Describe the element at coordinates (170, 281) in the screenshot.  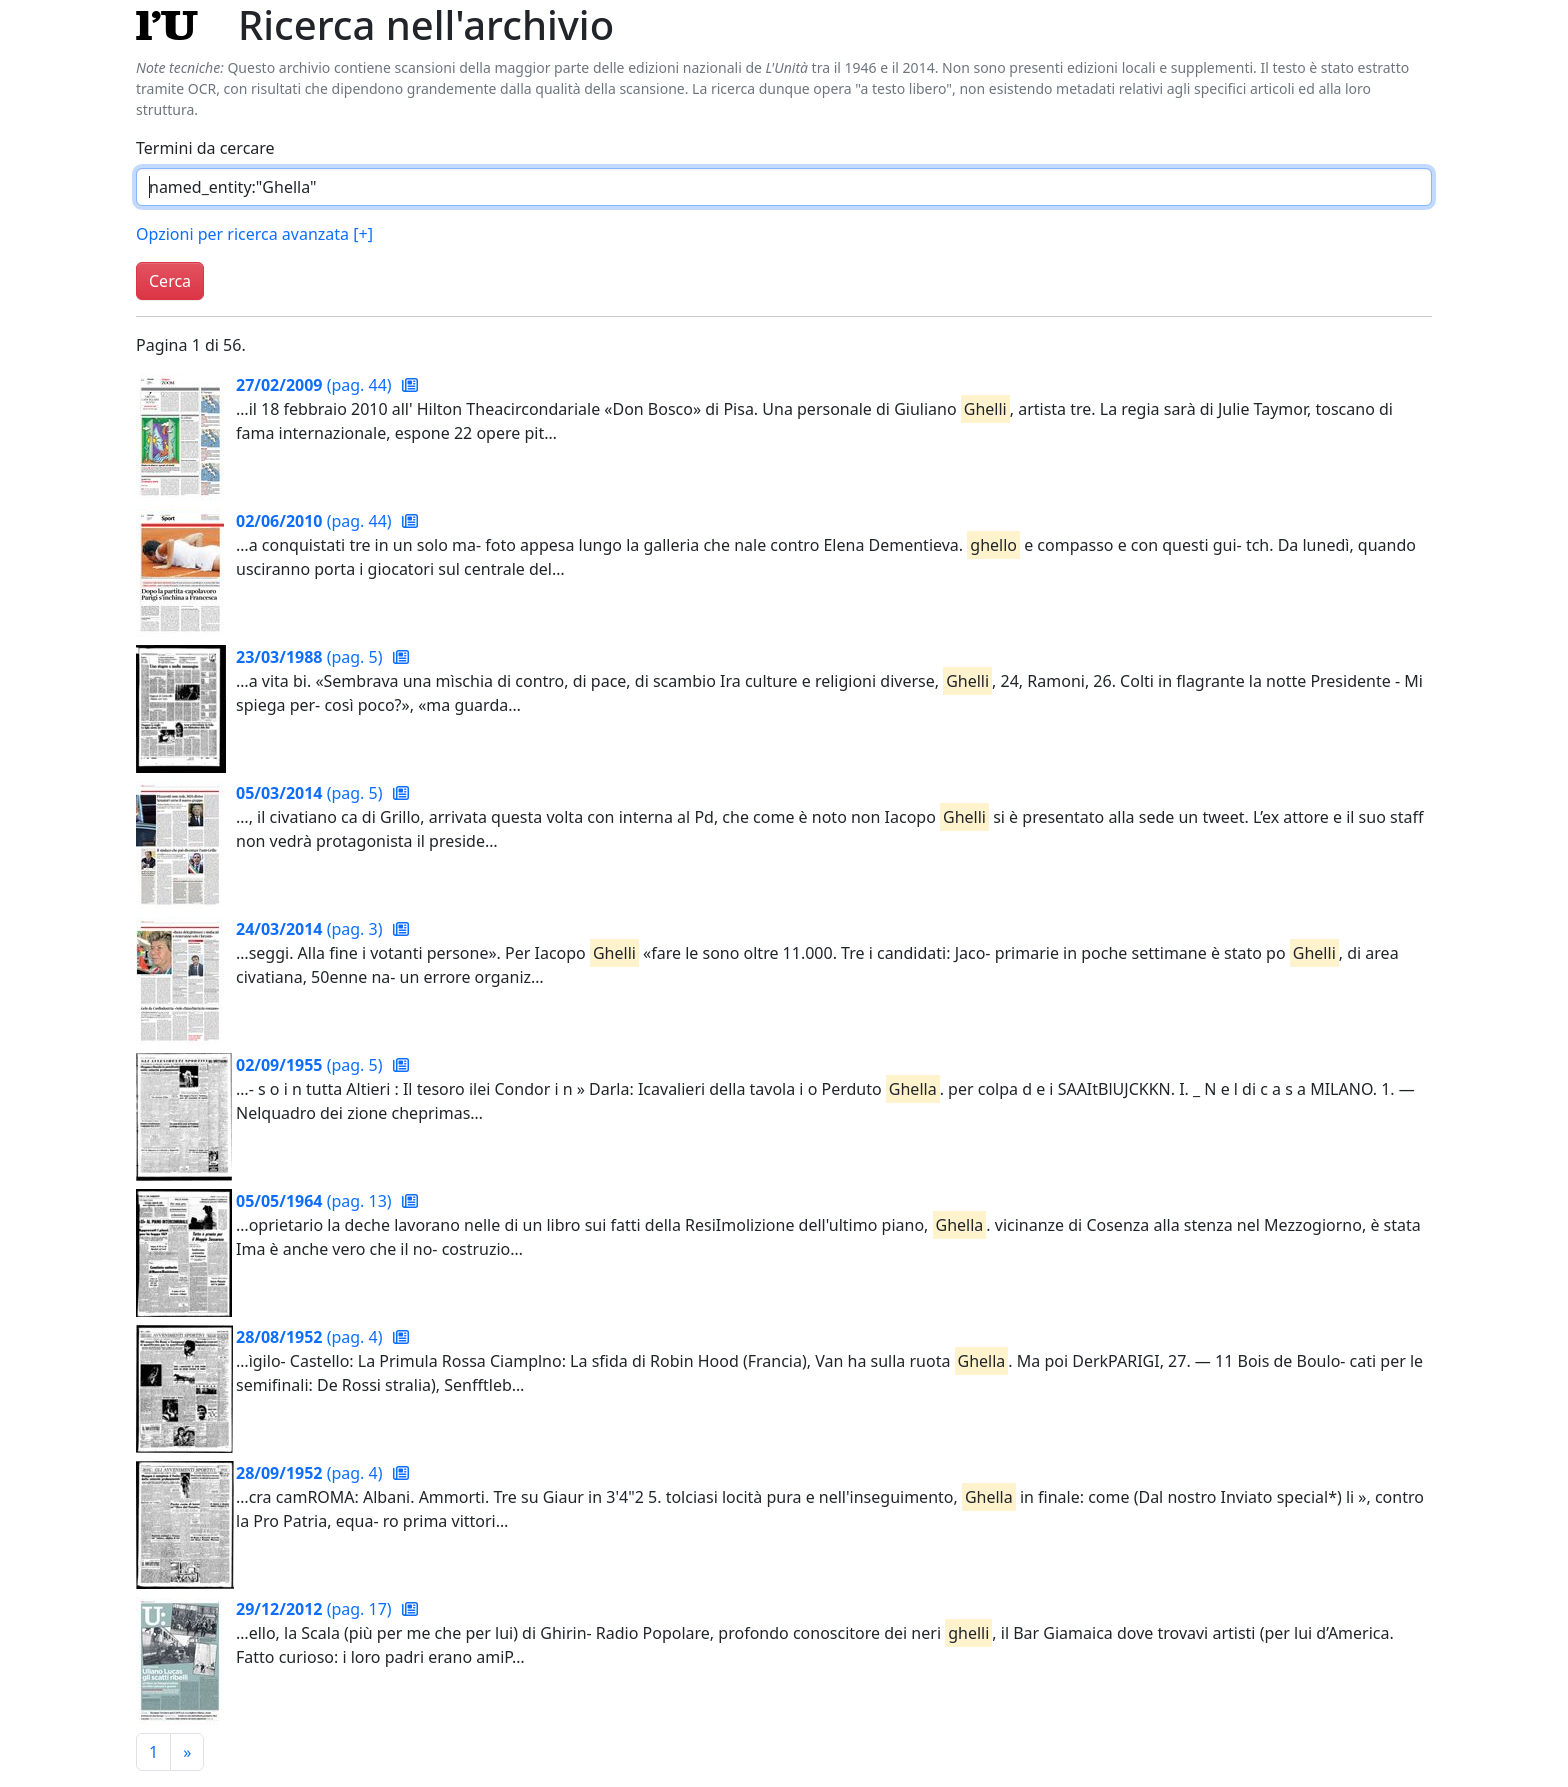
I see `Cerca` at that location.